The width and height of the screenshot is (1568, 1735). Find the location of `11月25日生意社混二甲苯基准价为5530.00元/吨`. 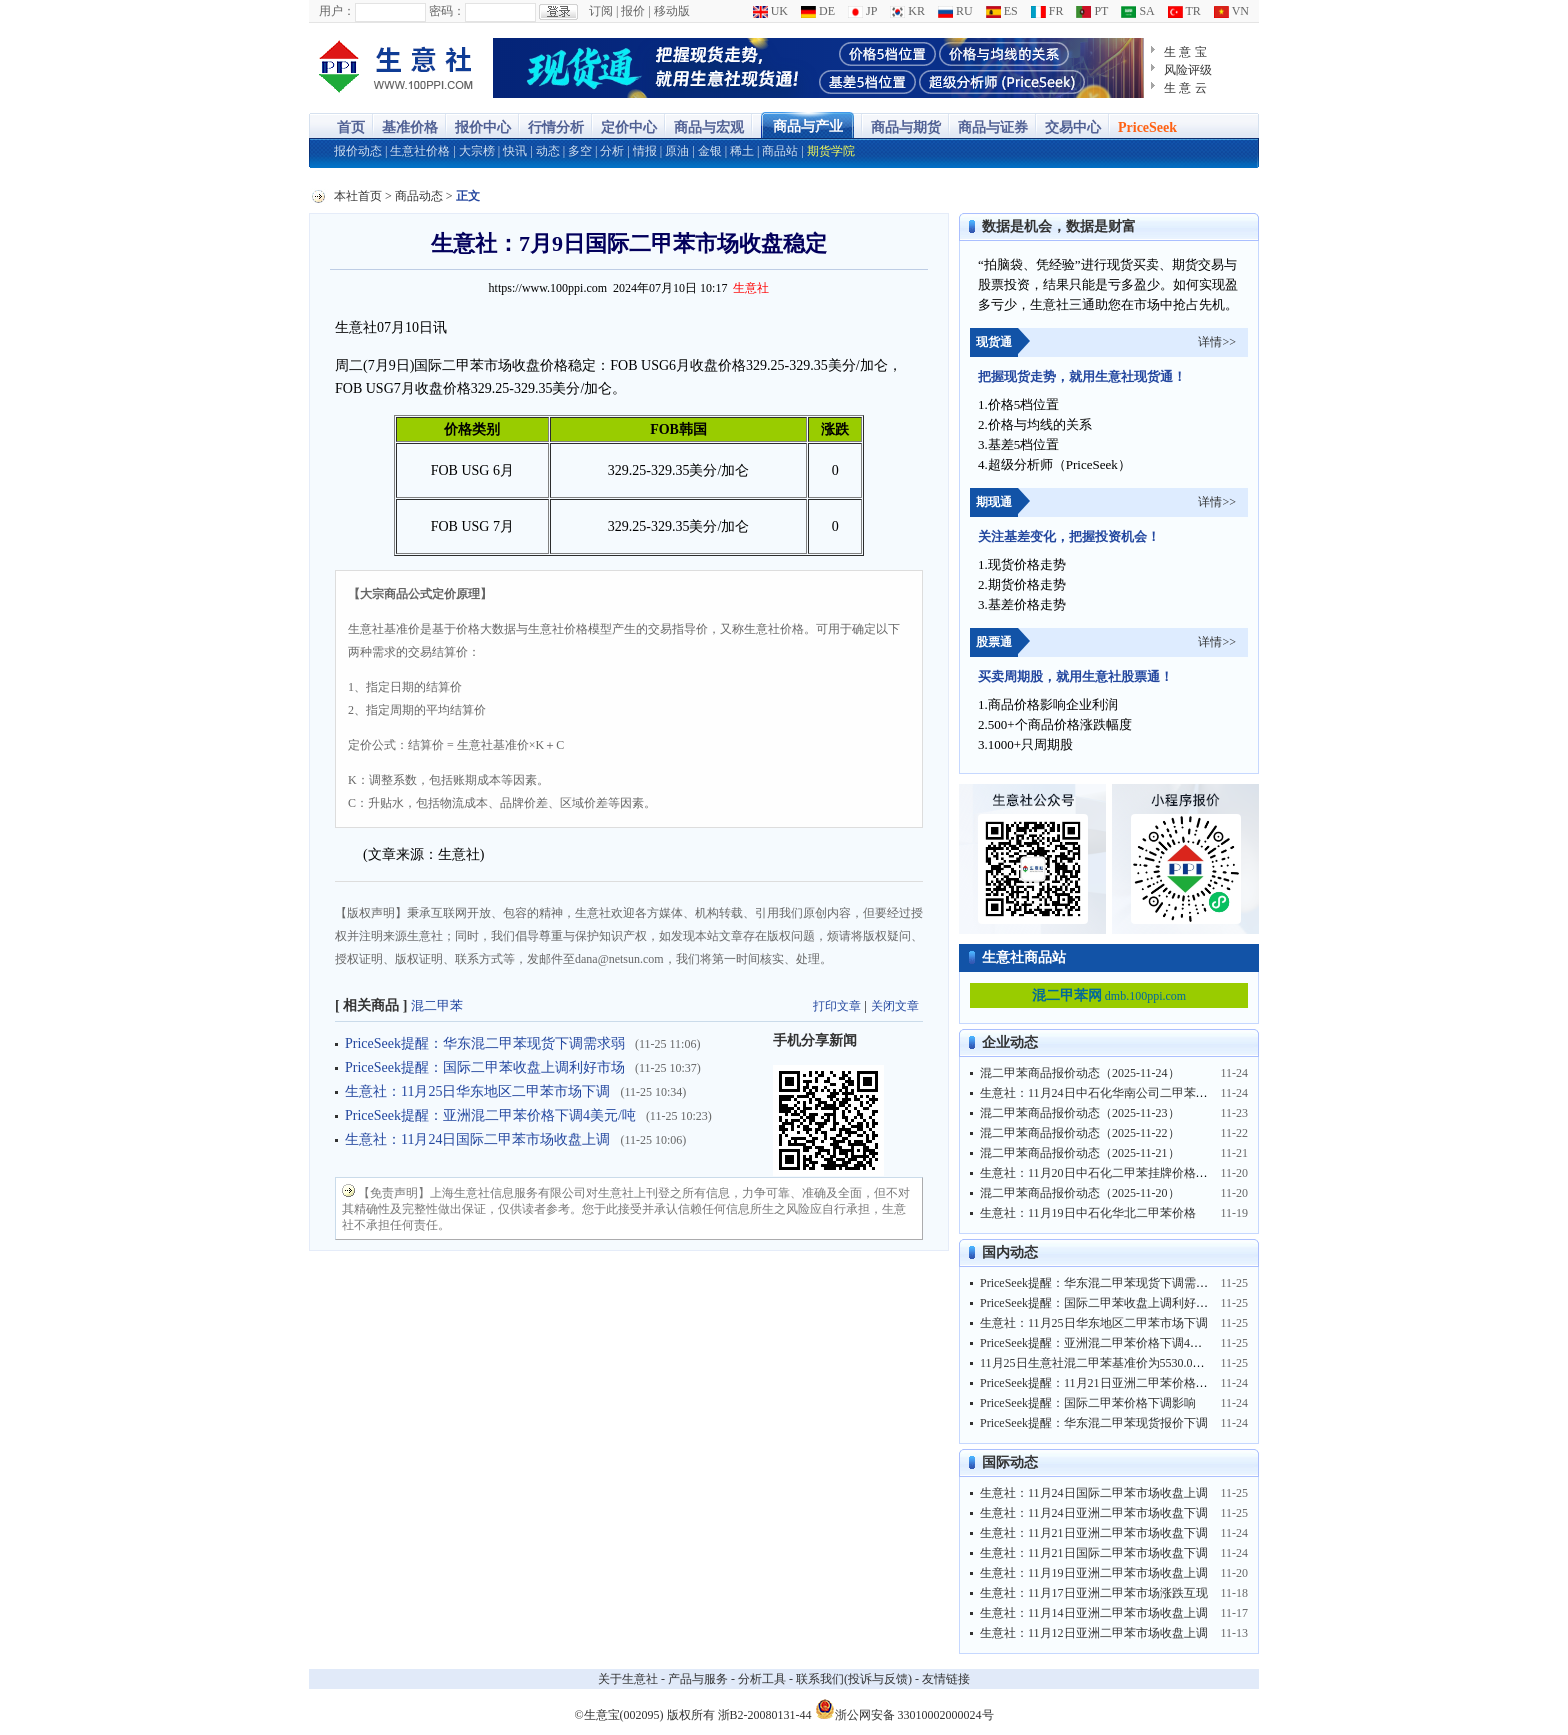

11月25日生意社混二甲苯基准价为5530.00元/吨 is located at coordinates (1103, 1363).